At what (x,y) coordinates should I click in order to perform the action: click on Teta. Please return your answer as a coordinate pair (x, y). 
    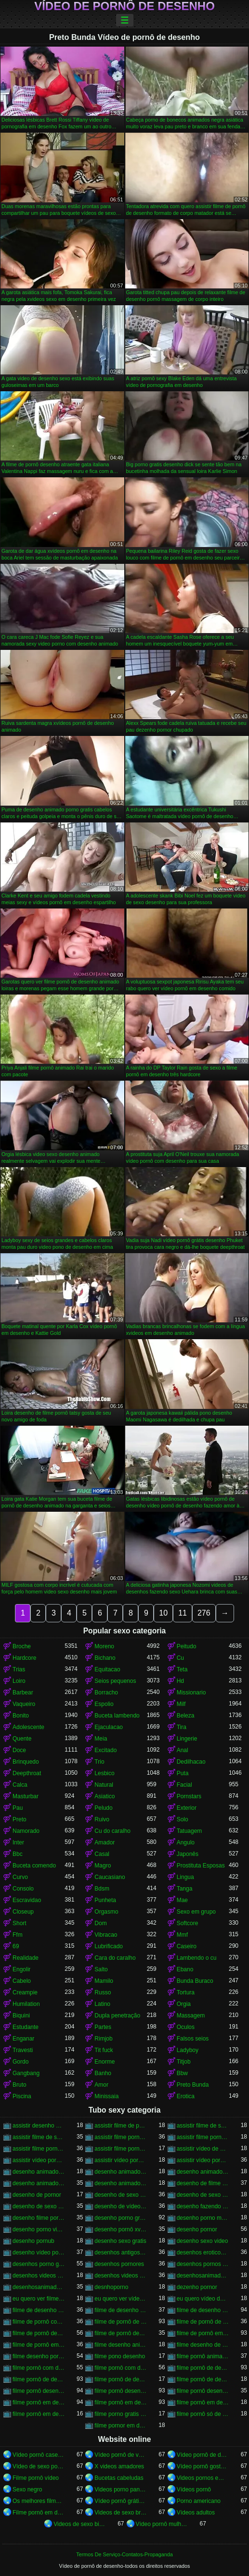
    Looking at the image, I should click on (182, 1669).